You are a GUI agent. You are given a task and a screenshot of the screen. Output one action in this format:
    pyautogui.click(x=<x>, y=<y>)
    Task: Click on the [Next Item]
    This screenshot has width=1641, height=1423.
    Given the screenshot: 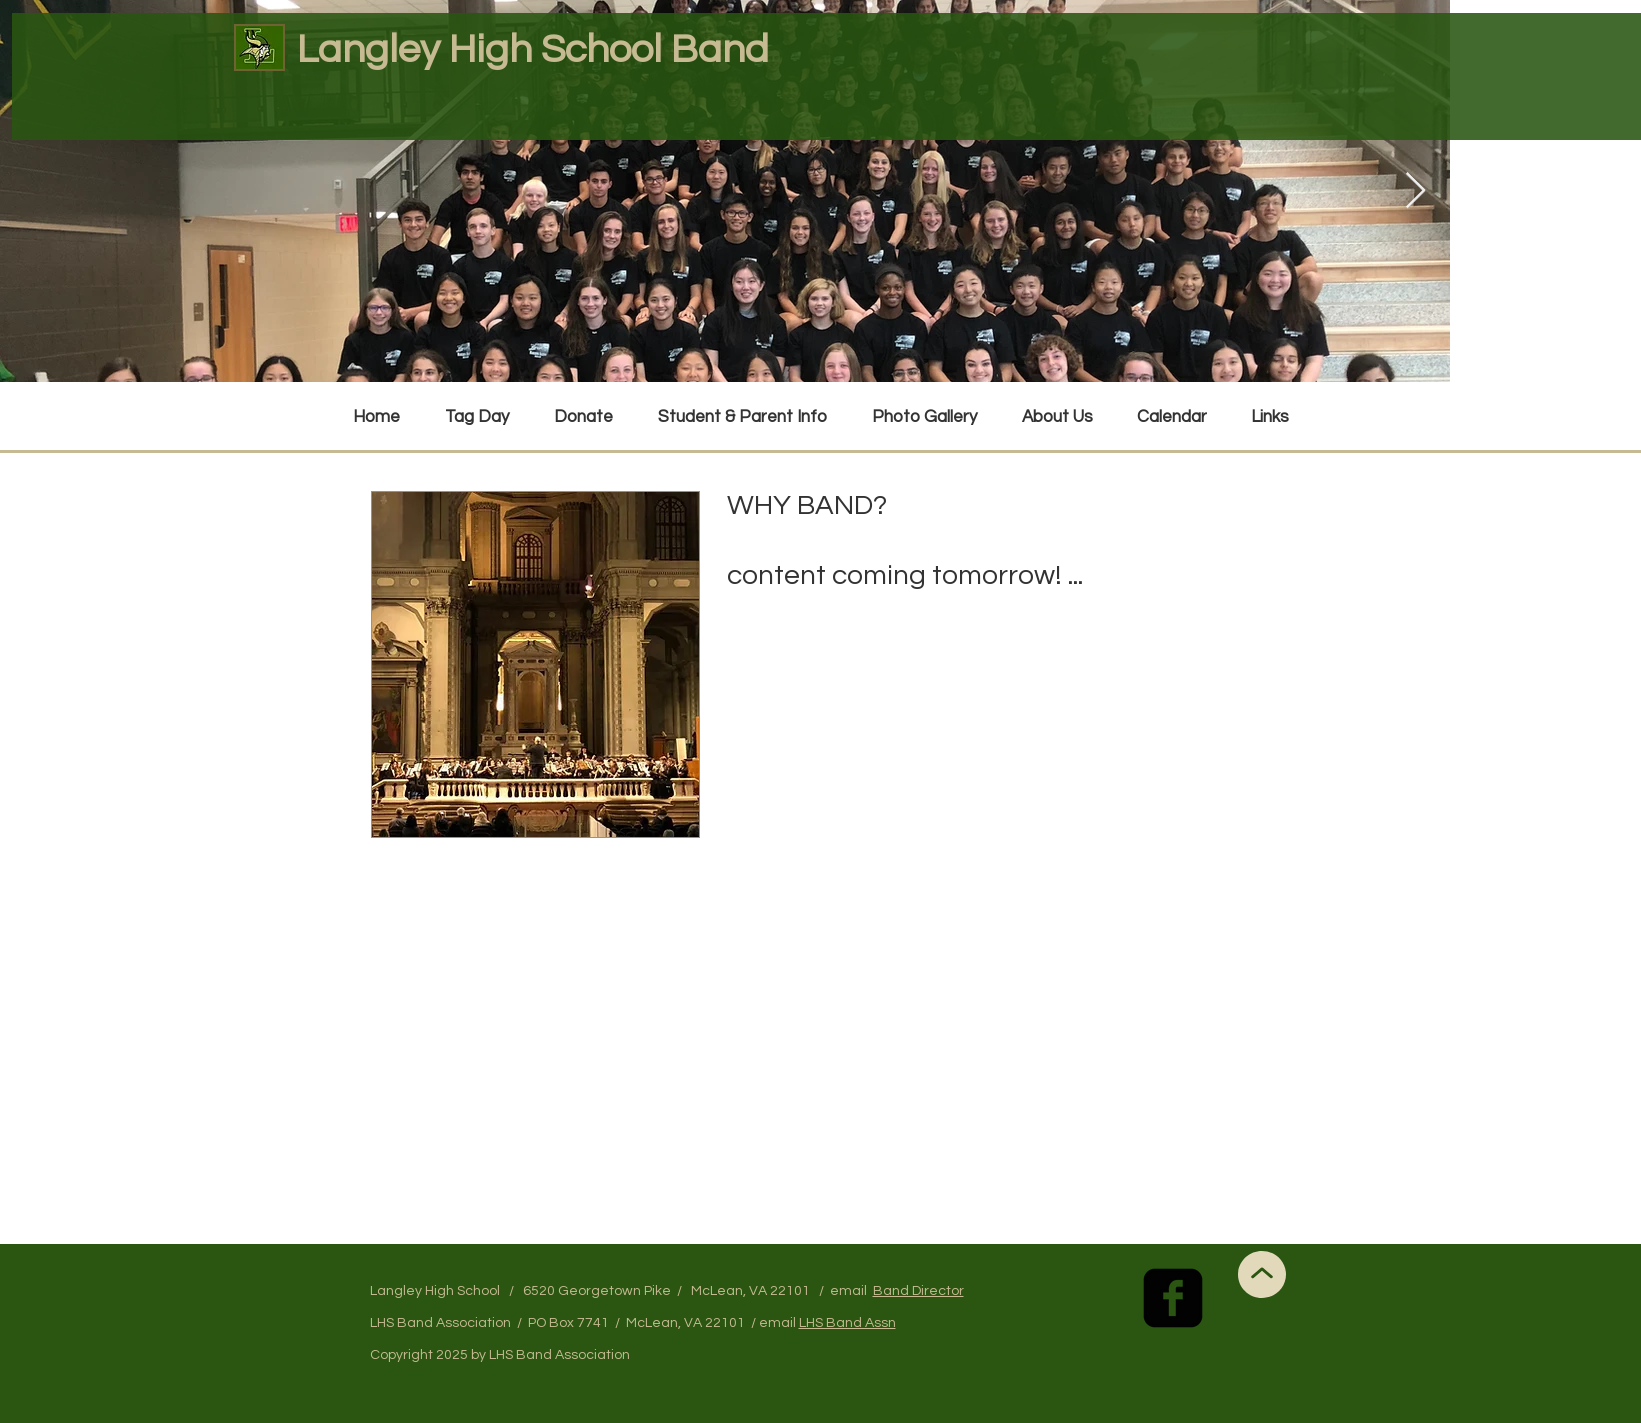 What is the action you would take?
    pyautogui.click(x=1415, y=191)
    